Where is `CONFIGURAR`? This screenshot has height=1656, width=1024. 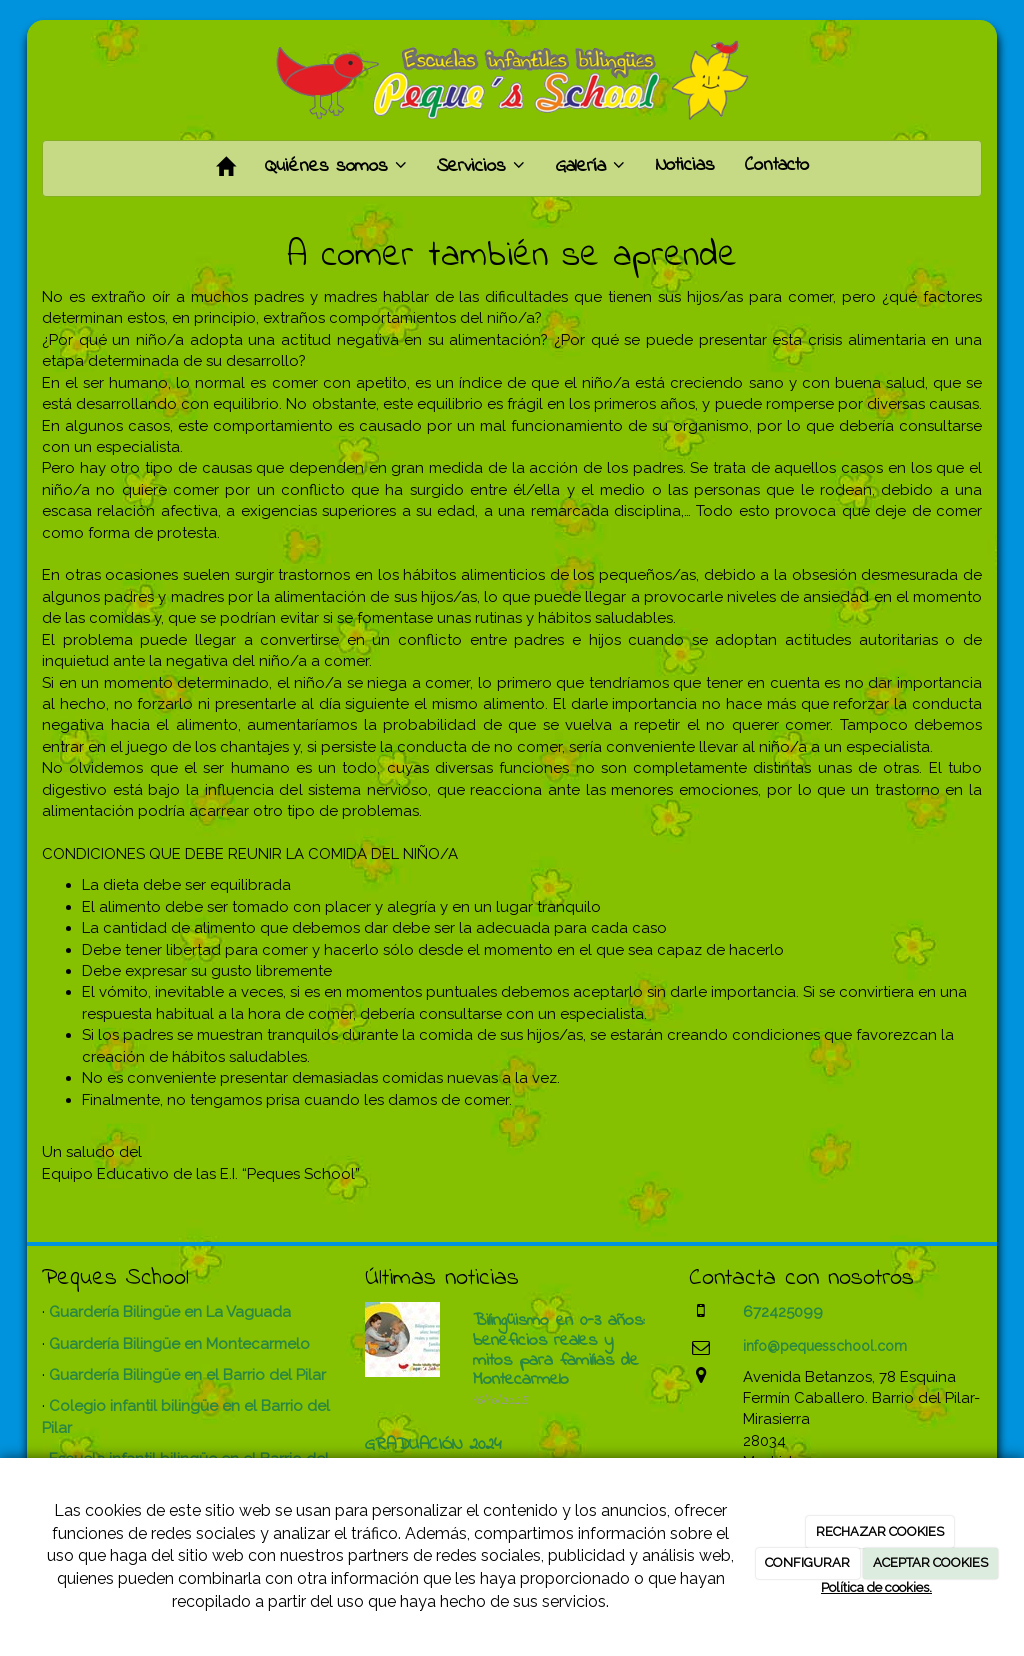
CONFIGURAR is located at coordinates (807, 1562).